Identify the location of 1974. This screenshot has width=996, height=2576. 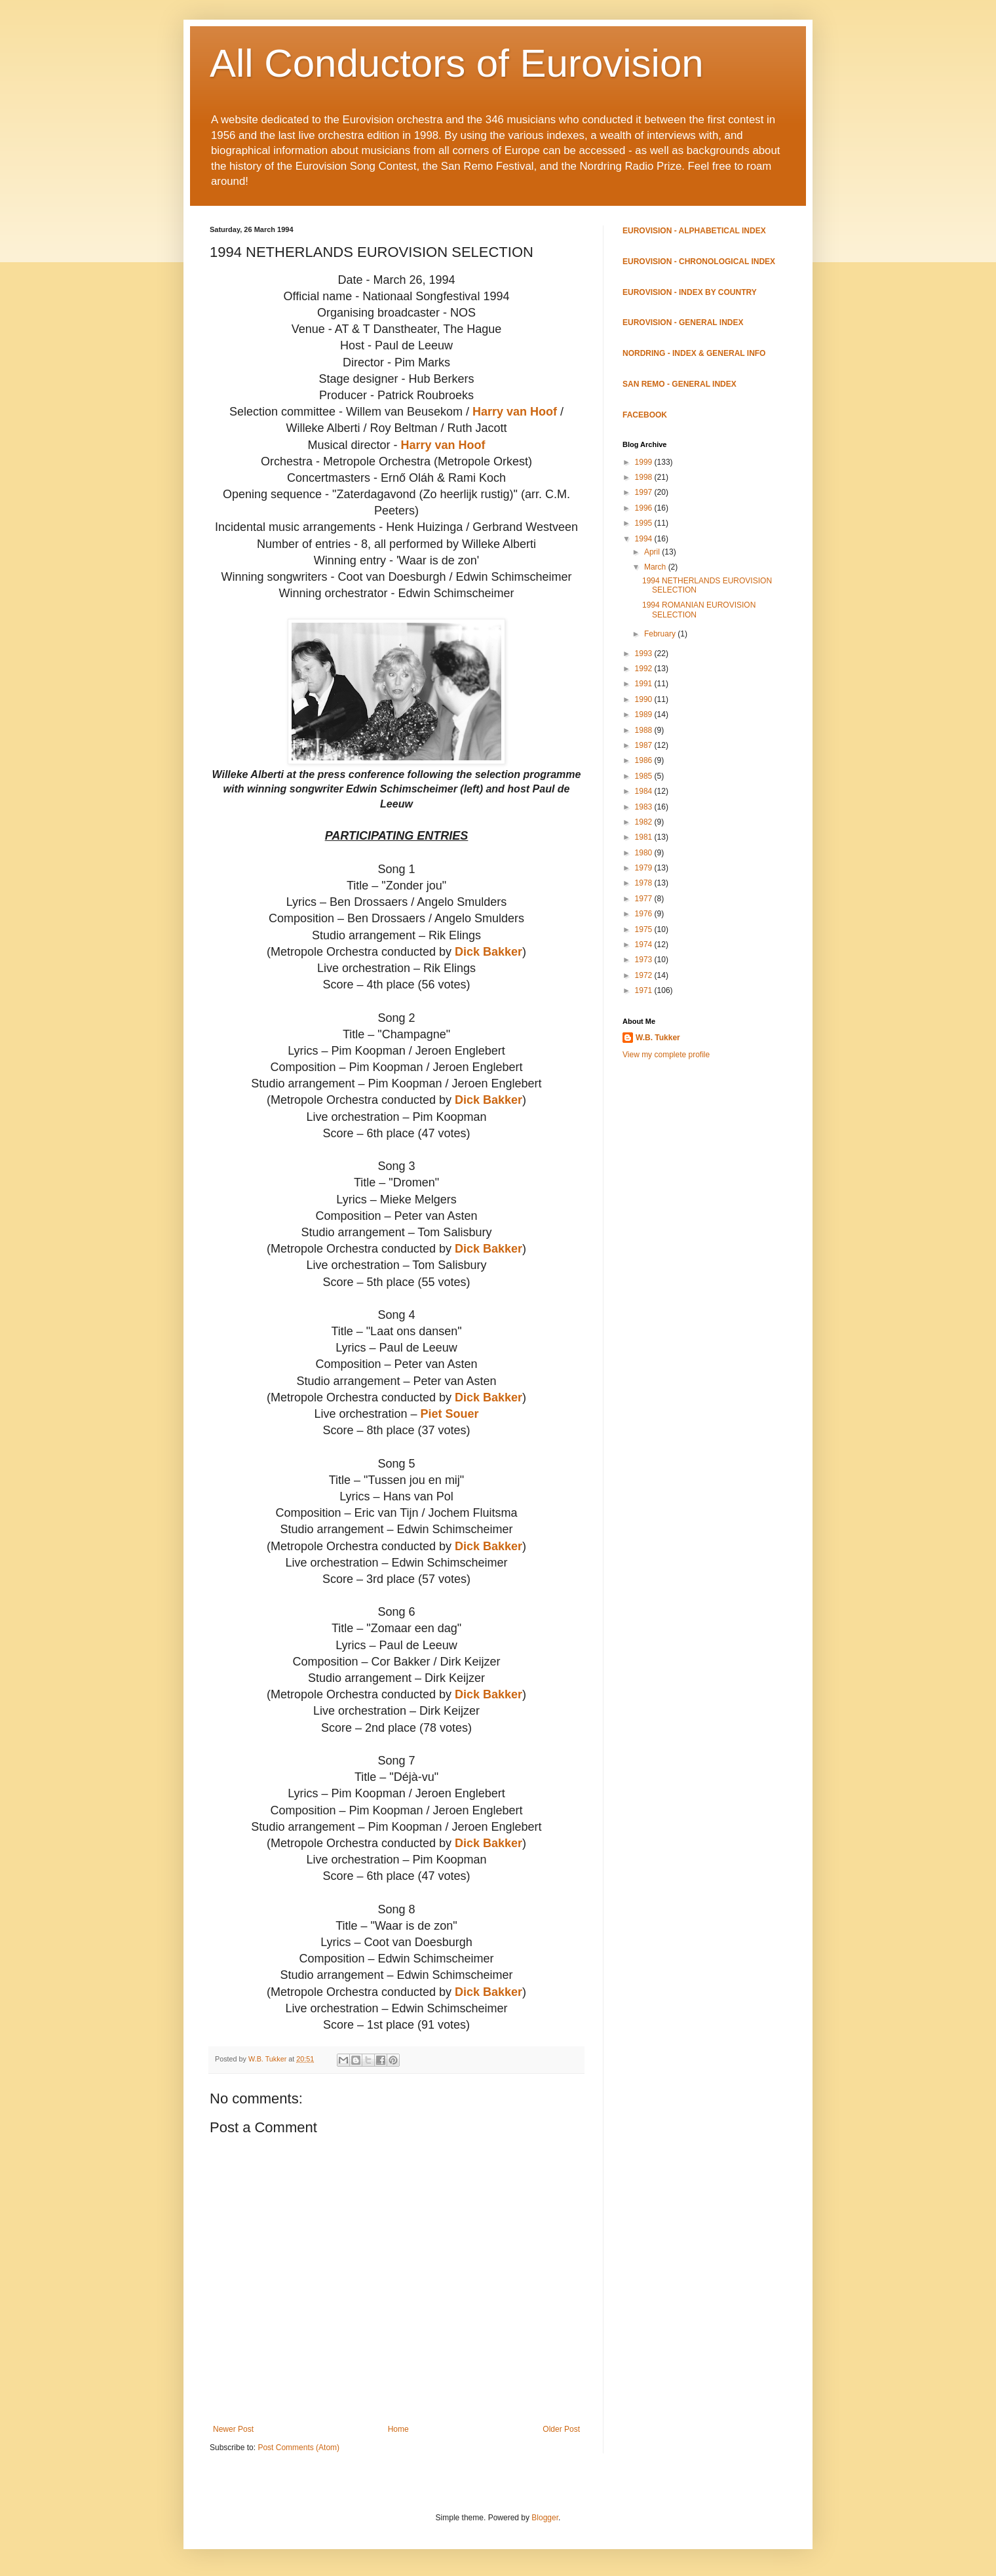
(645, 944).